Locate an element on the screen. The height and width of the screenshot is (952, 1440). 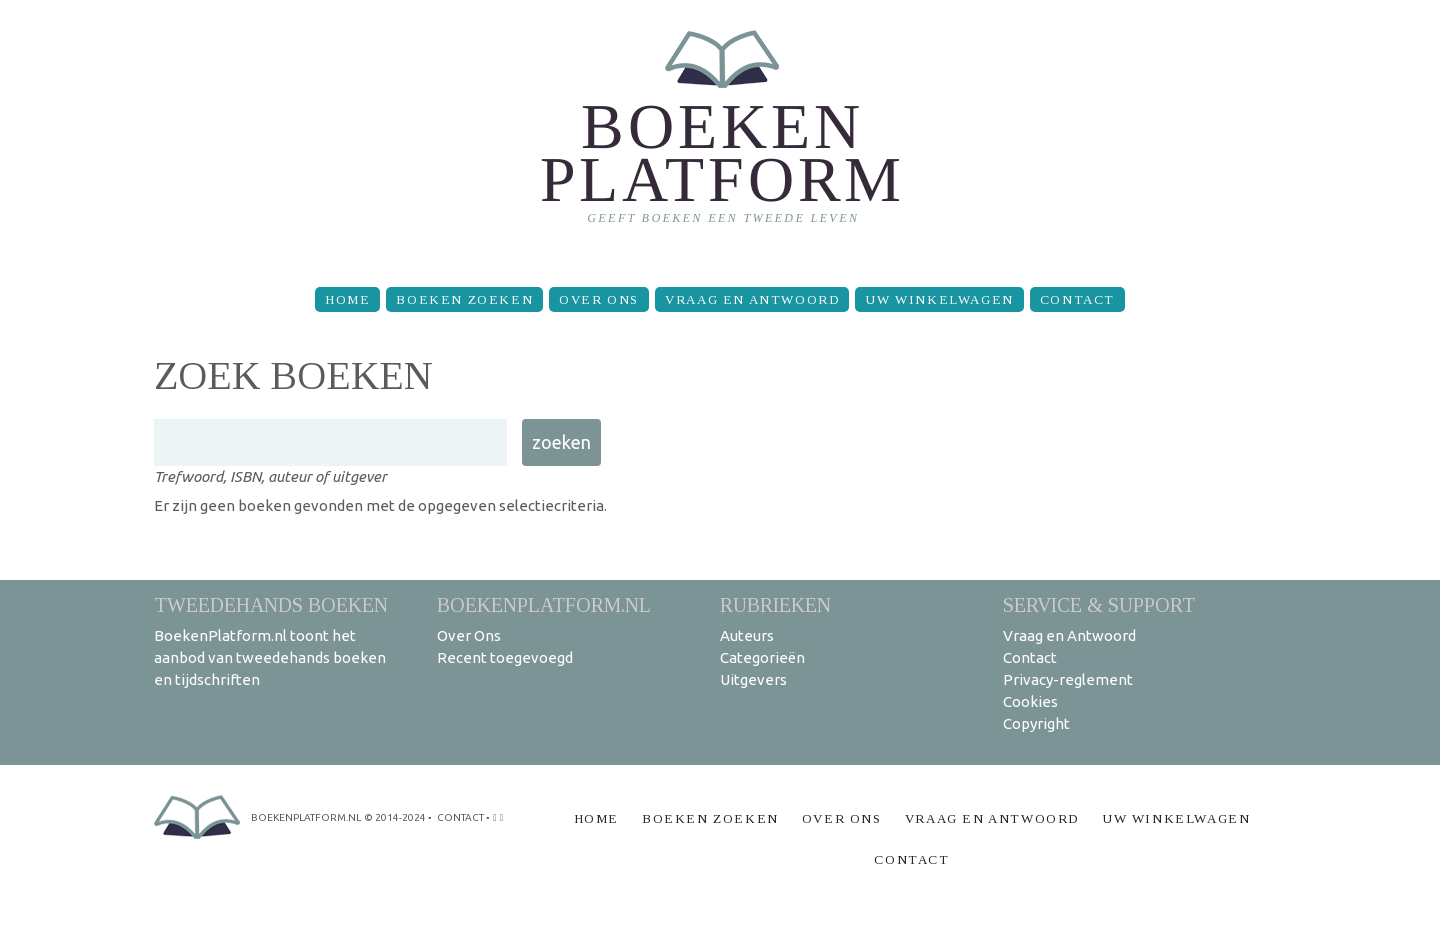
Contact is located at coordinates (1077, 299).